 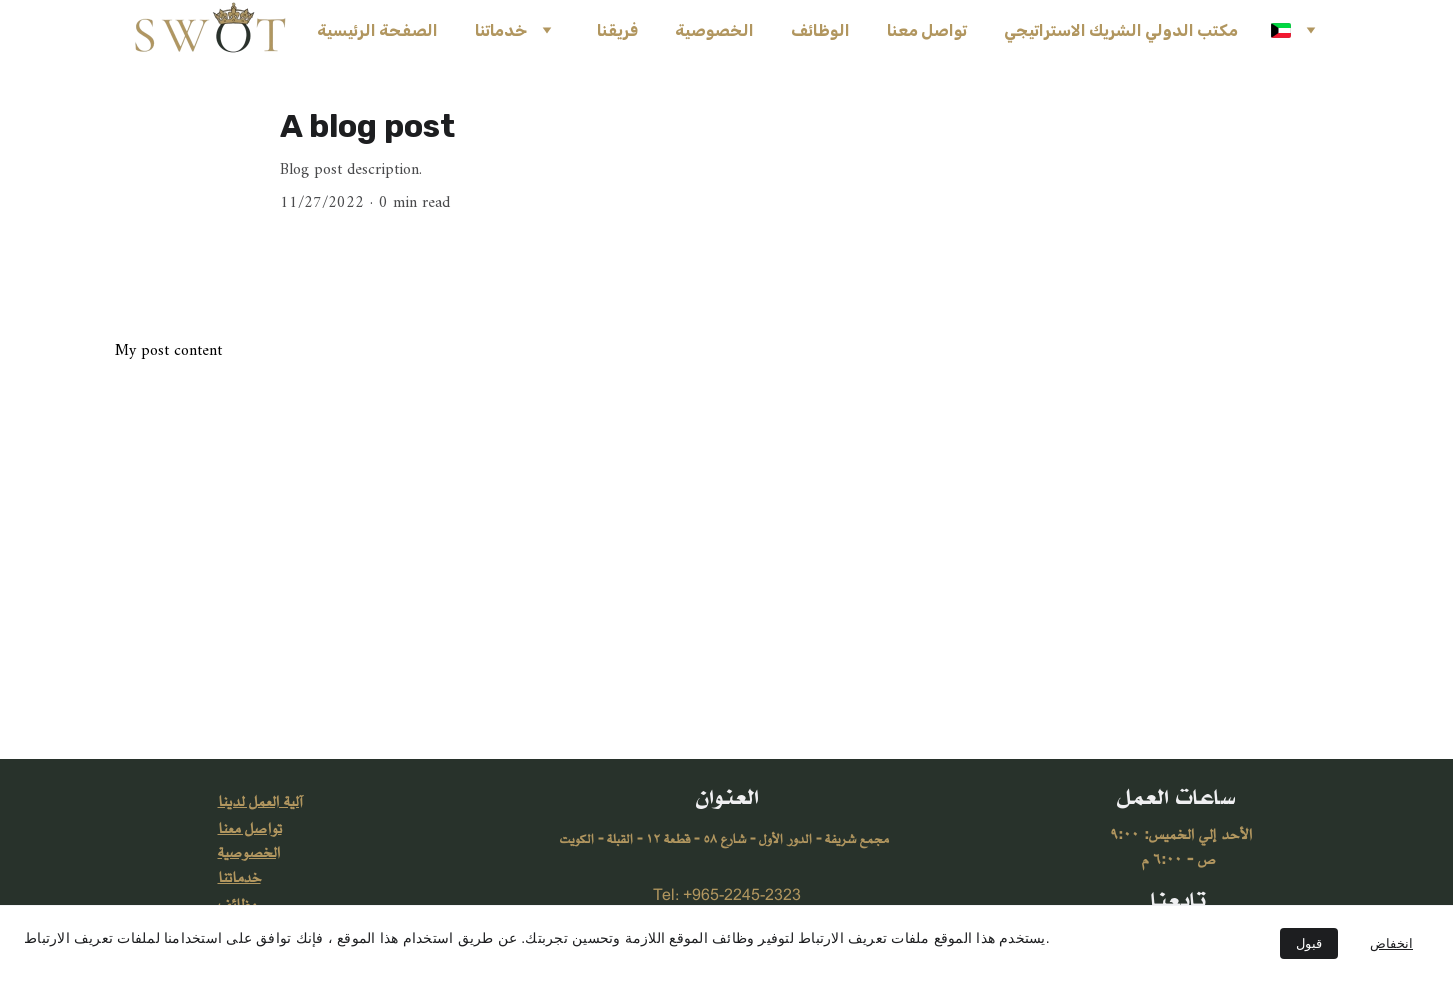 I want to click on خدماتنا, so click(x=501, y=30).